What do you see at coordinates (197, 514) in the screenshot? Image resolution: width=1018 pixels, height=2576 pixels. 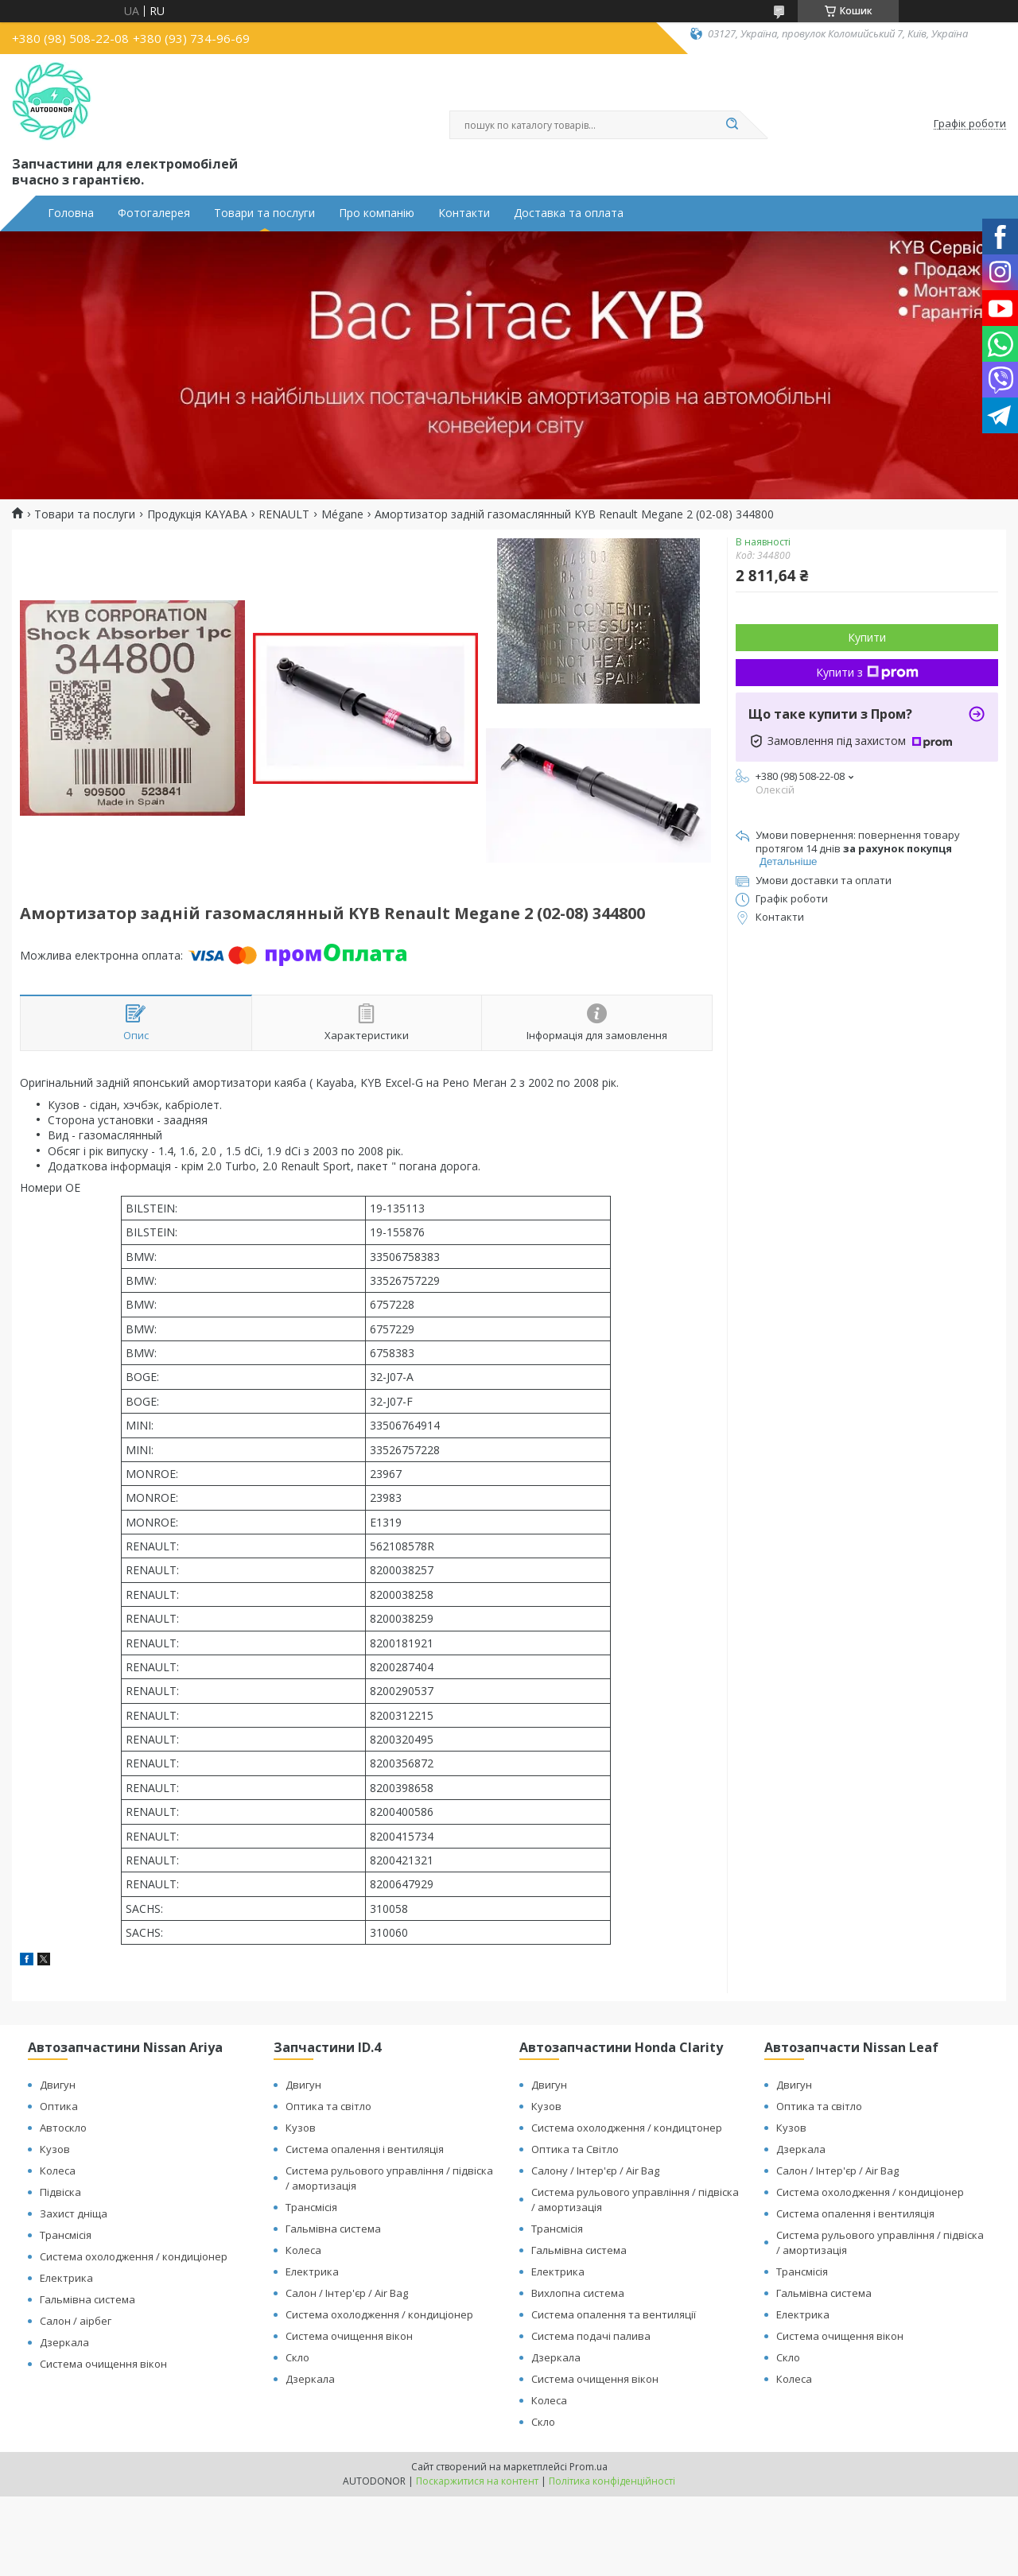 I see `Продукція KAYABA` at bounding box center [197, 514].